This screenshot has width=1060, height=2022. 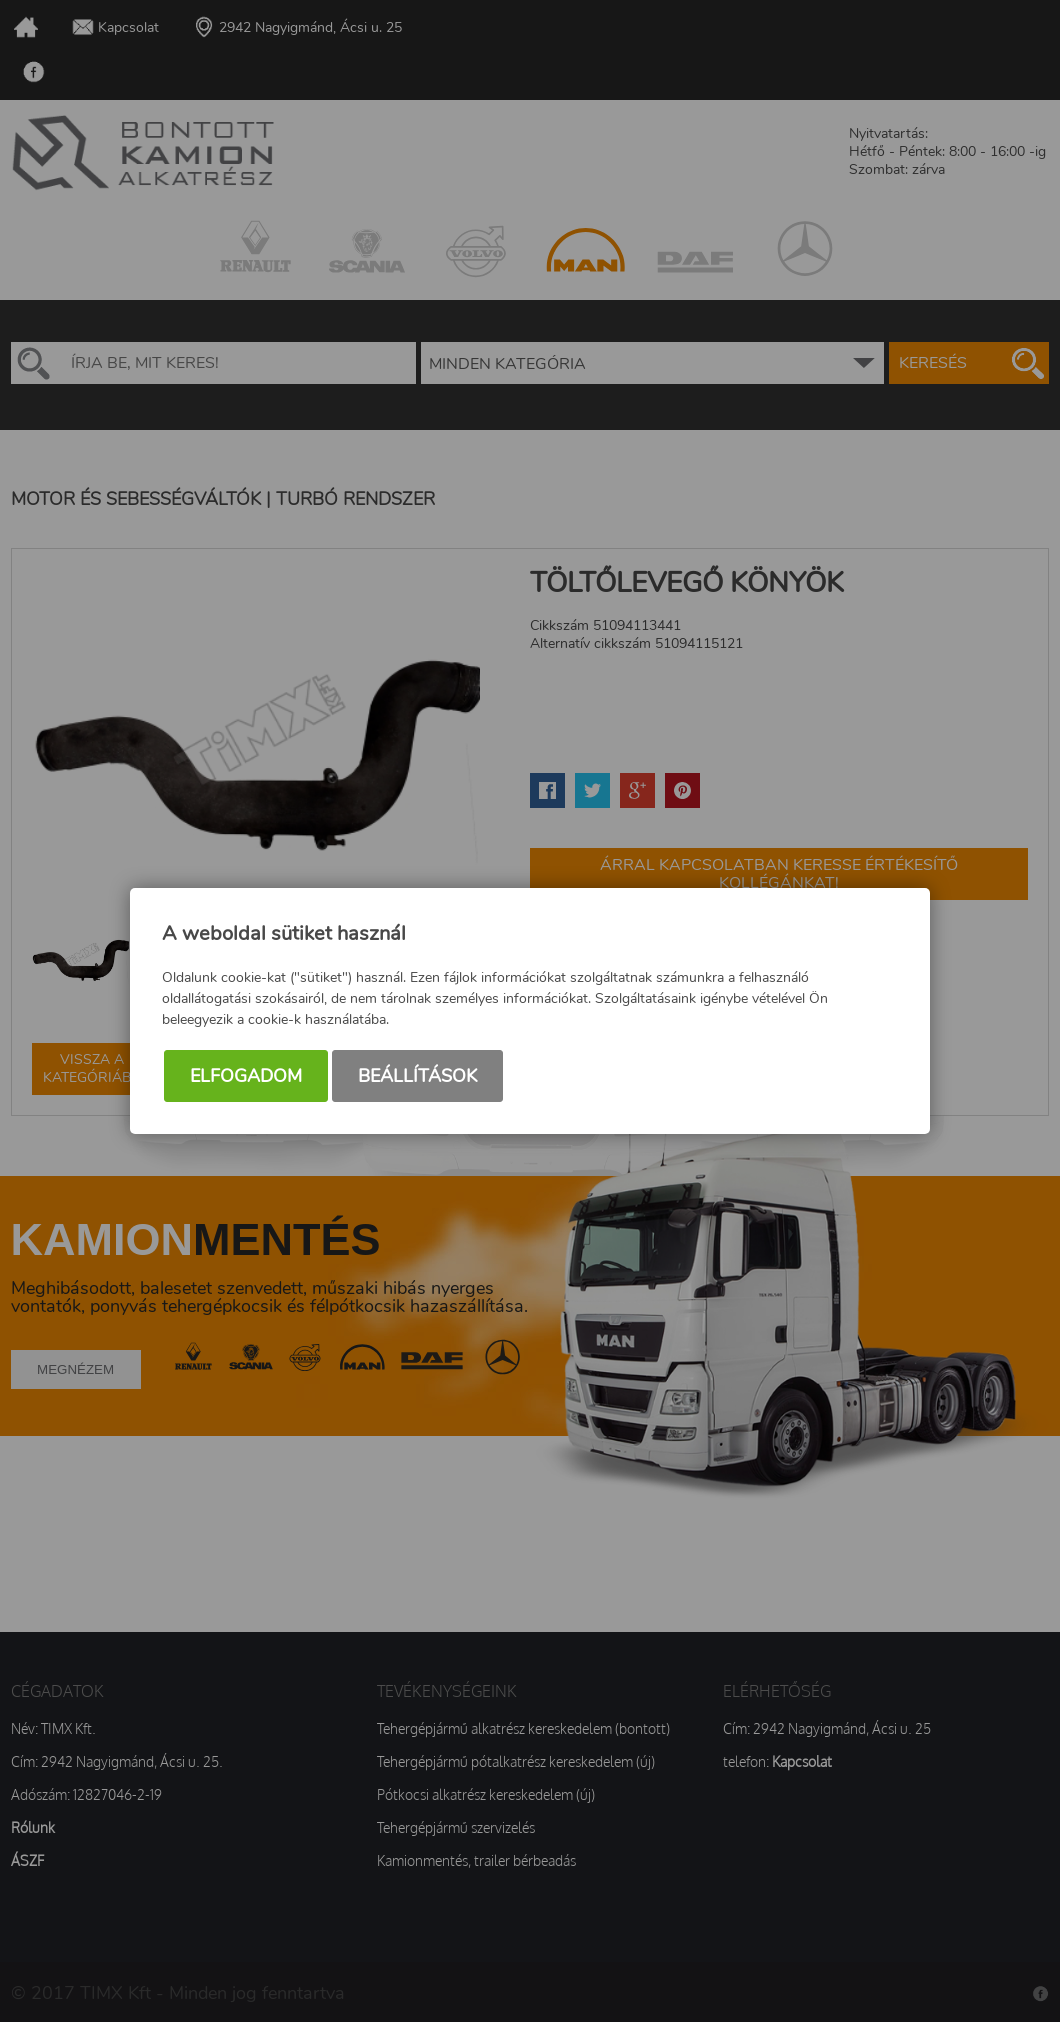 What do you see at coordinates (417, 1076) in the screenshot?
I see `Beállítások` at bounding box center [417, 1076].